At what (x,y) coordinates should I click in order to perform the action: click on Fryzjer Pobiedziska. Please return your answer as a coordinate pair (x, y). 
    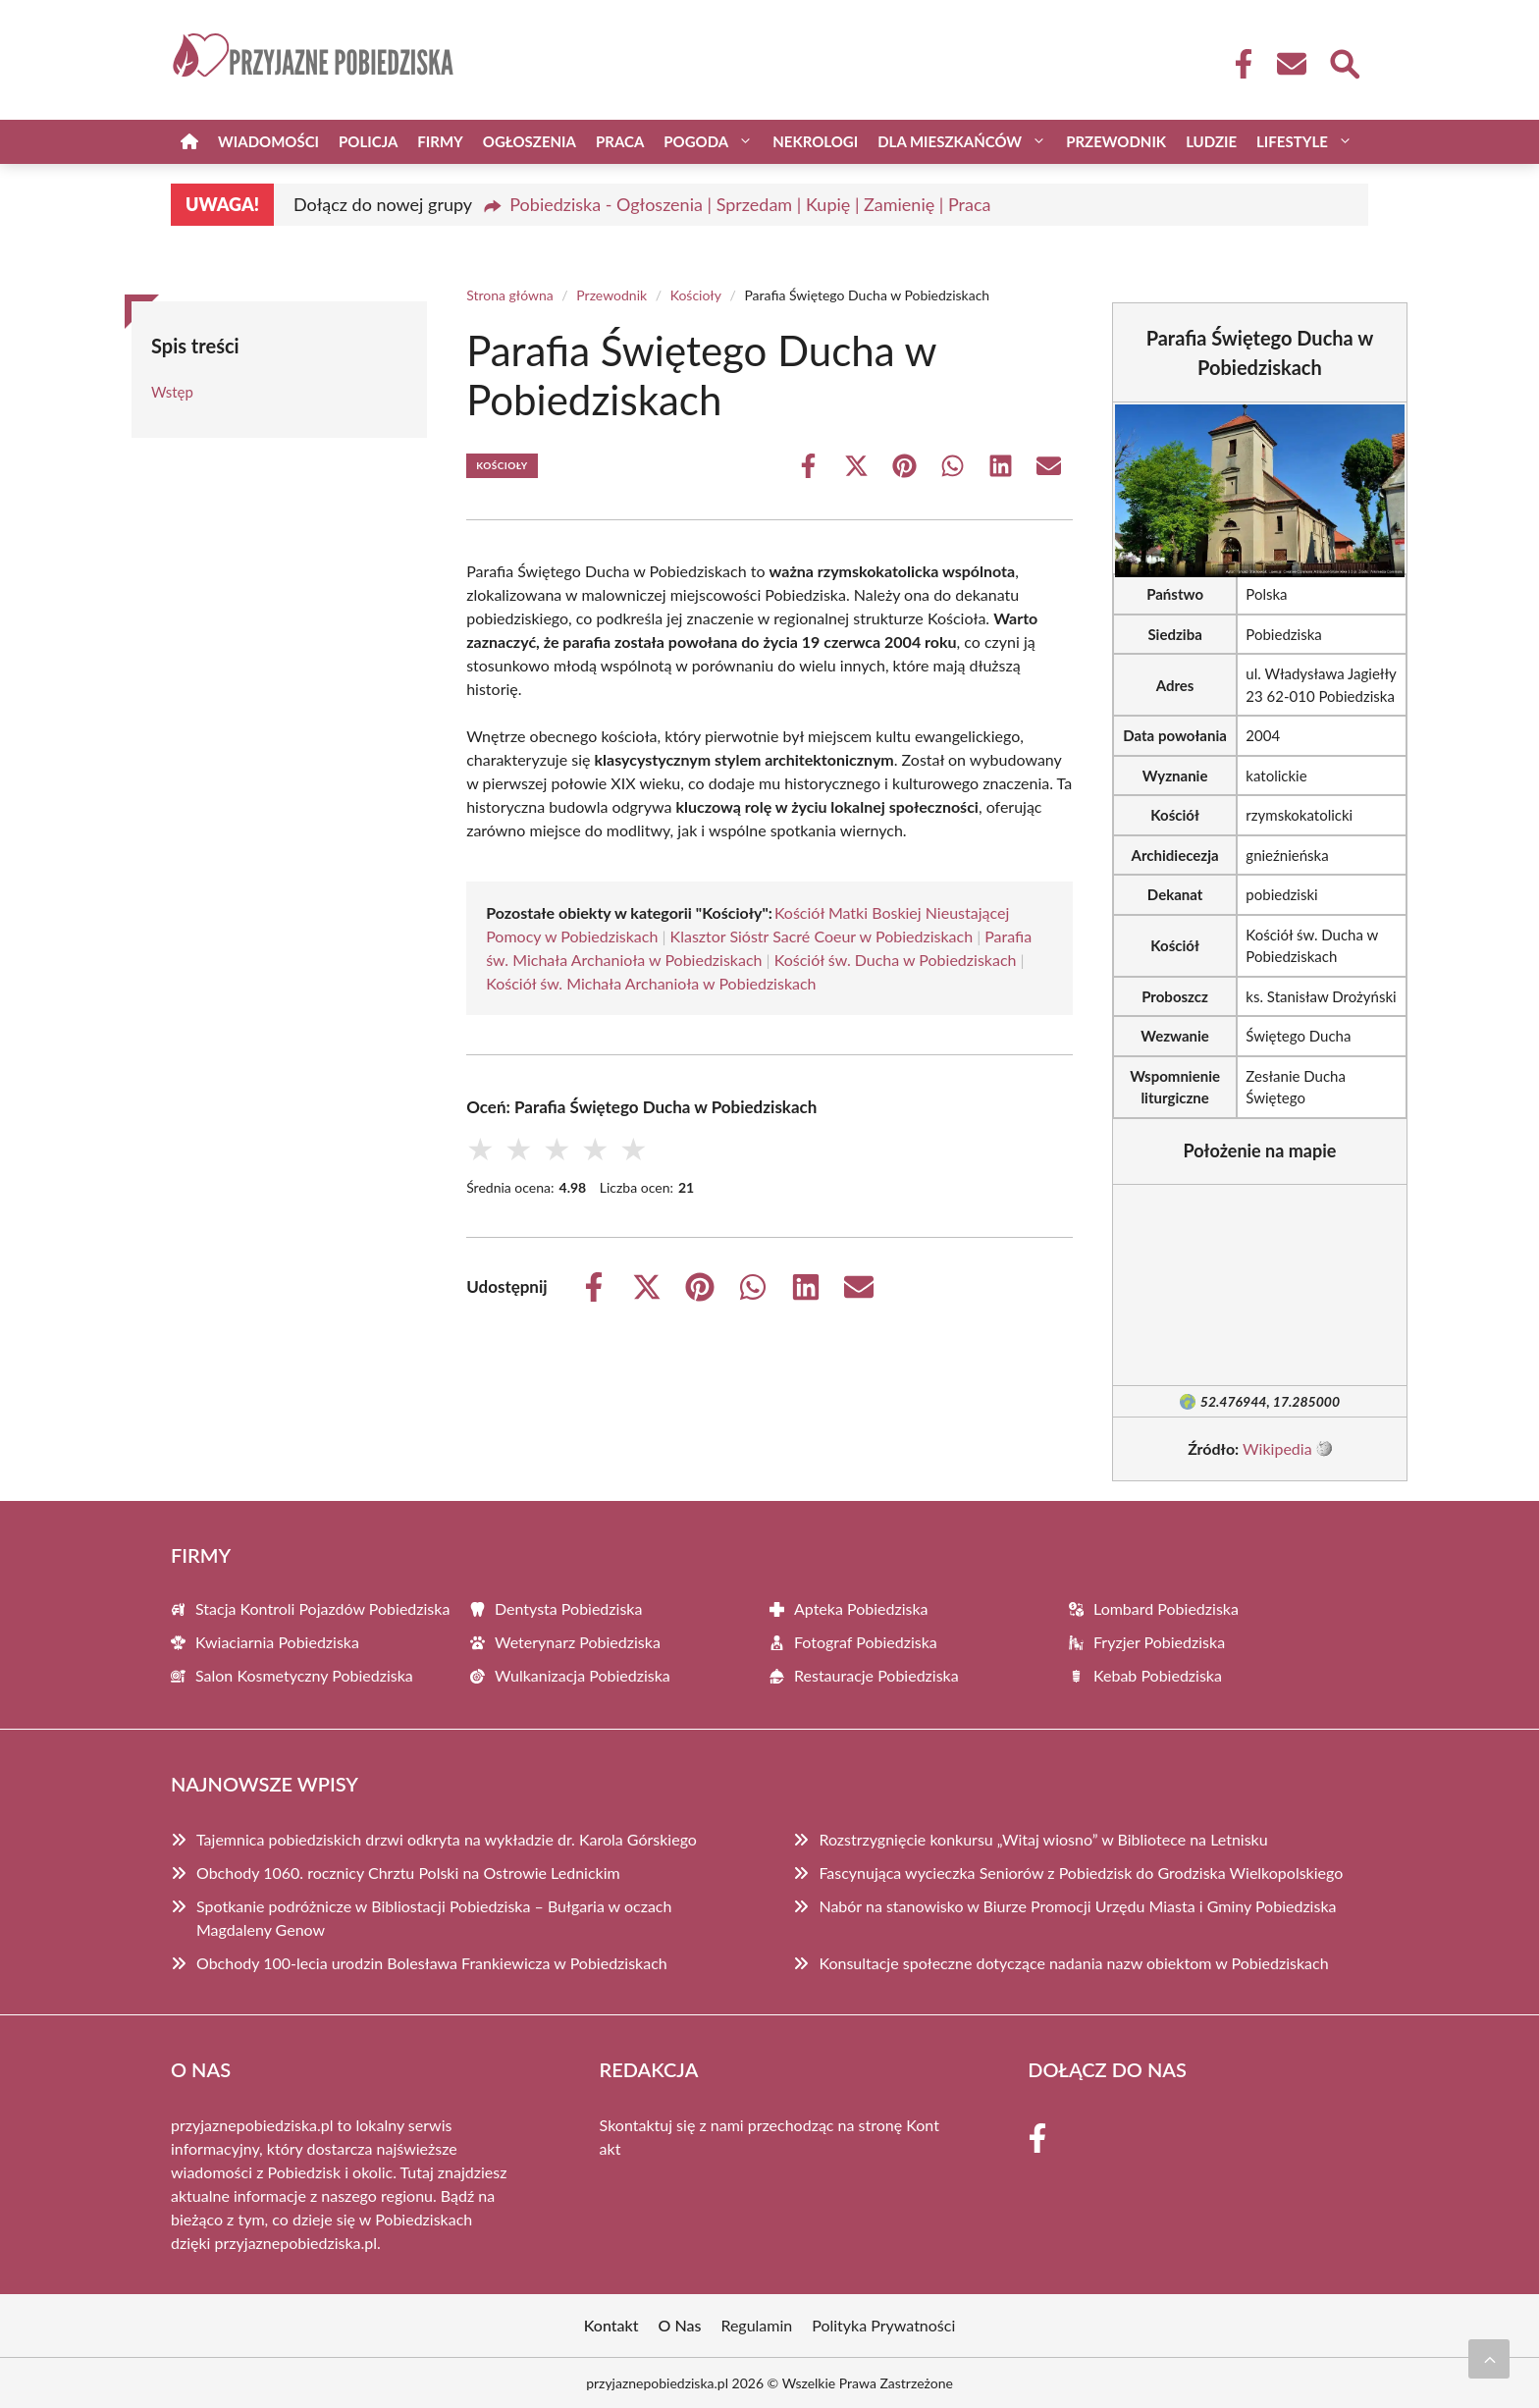
    Looking at the image, I should click on (1159, 1641).